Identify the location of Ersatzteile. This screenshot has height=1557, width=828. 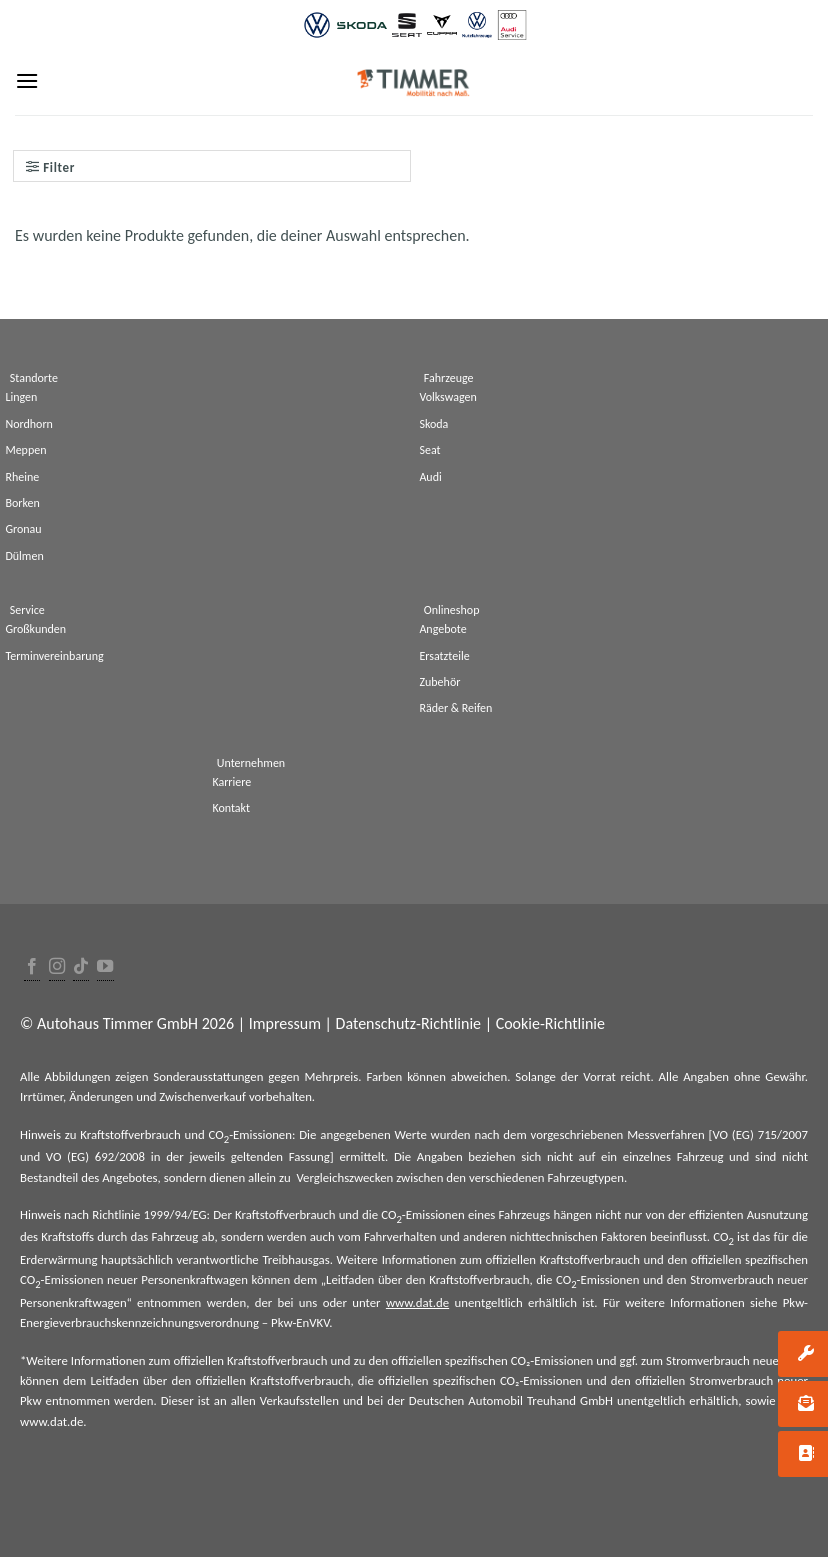
(444, 656).